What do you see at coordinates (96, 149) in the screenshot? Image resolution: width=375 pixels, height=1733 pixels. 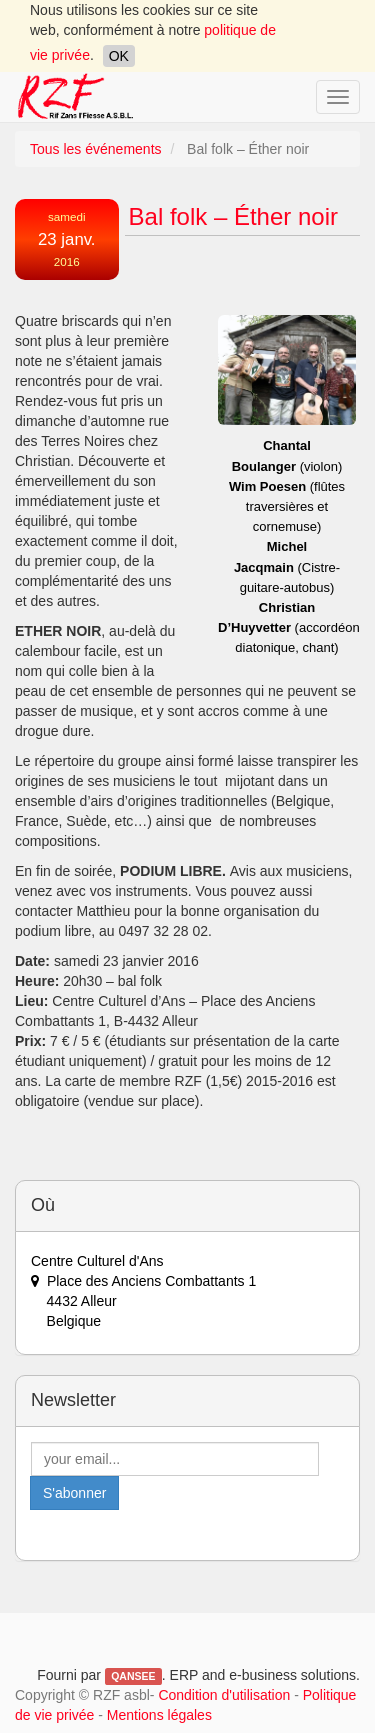 I see `Tous les événements` at bounding box center [96, 149].